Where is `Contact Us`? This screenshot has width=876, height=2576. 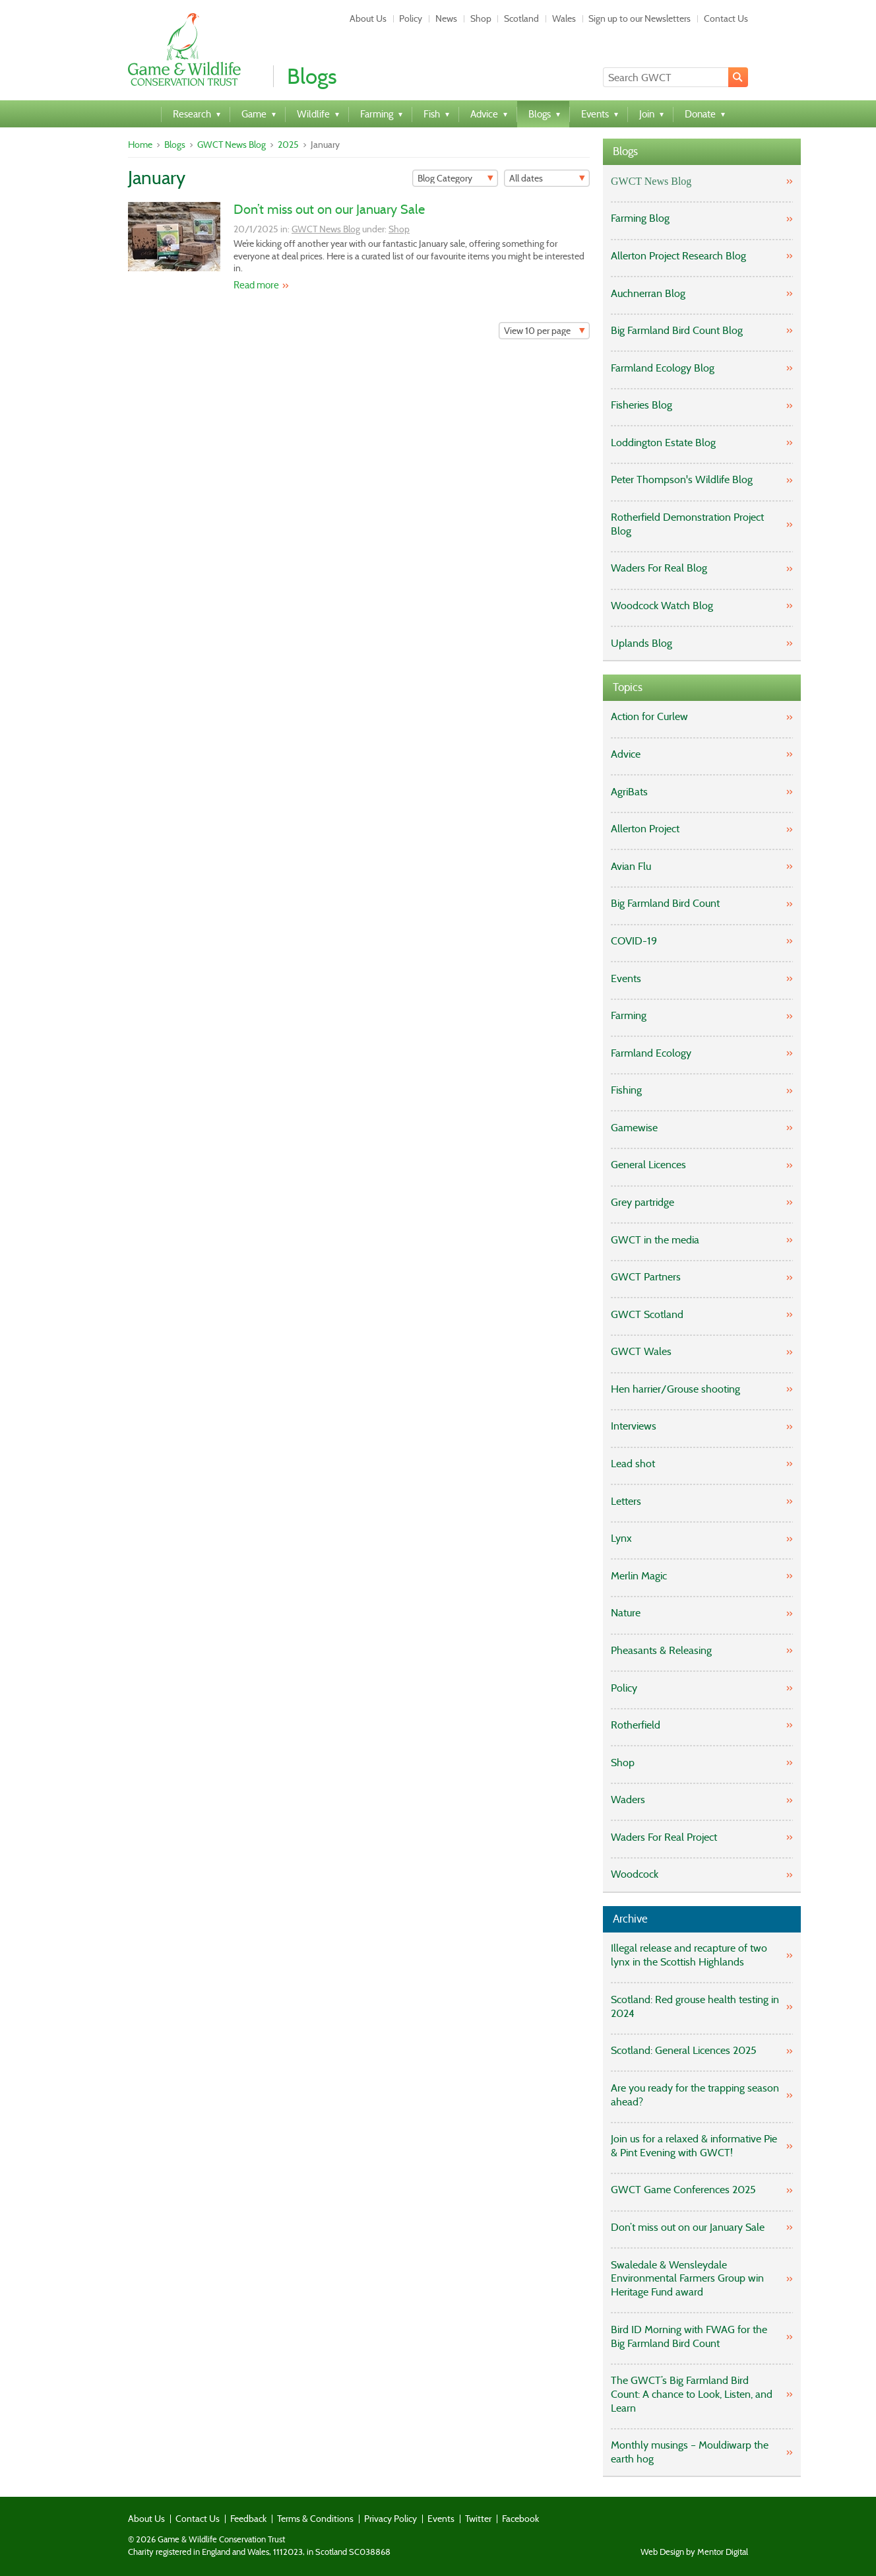 Contact Us is located at coordinates (726, 18).